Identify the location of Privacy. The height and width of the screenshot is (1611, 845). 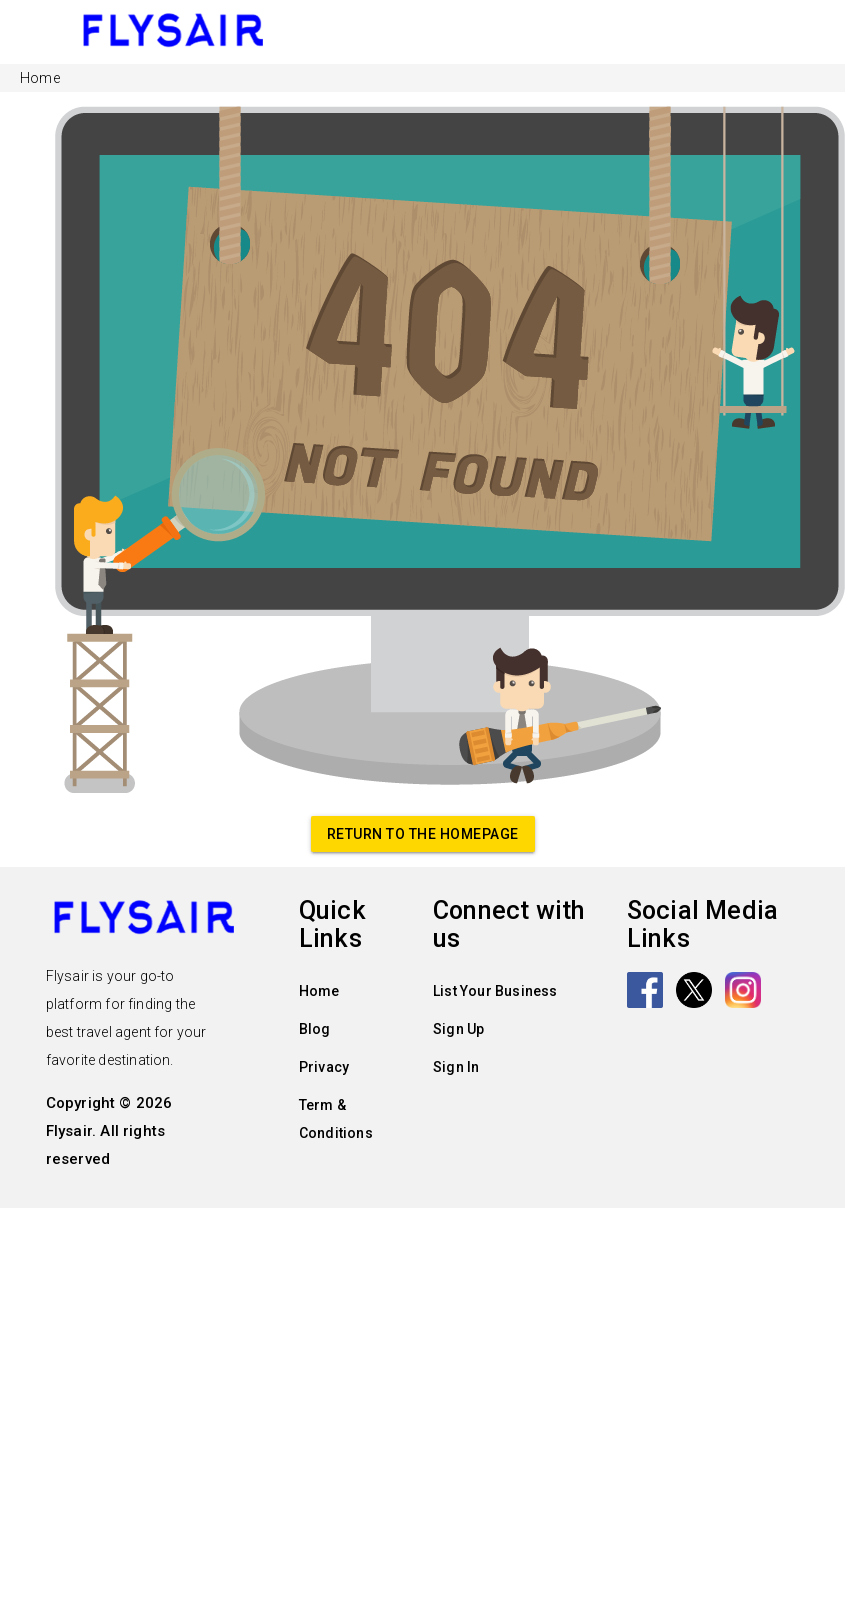
(324, 1067).